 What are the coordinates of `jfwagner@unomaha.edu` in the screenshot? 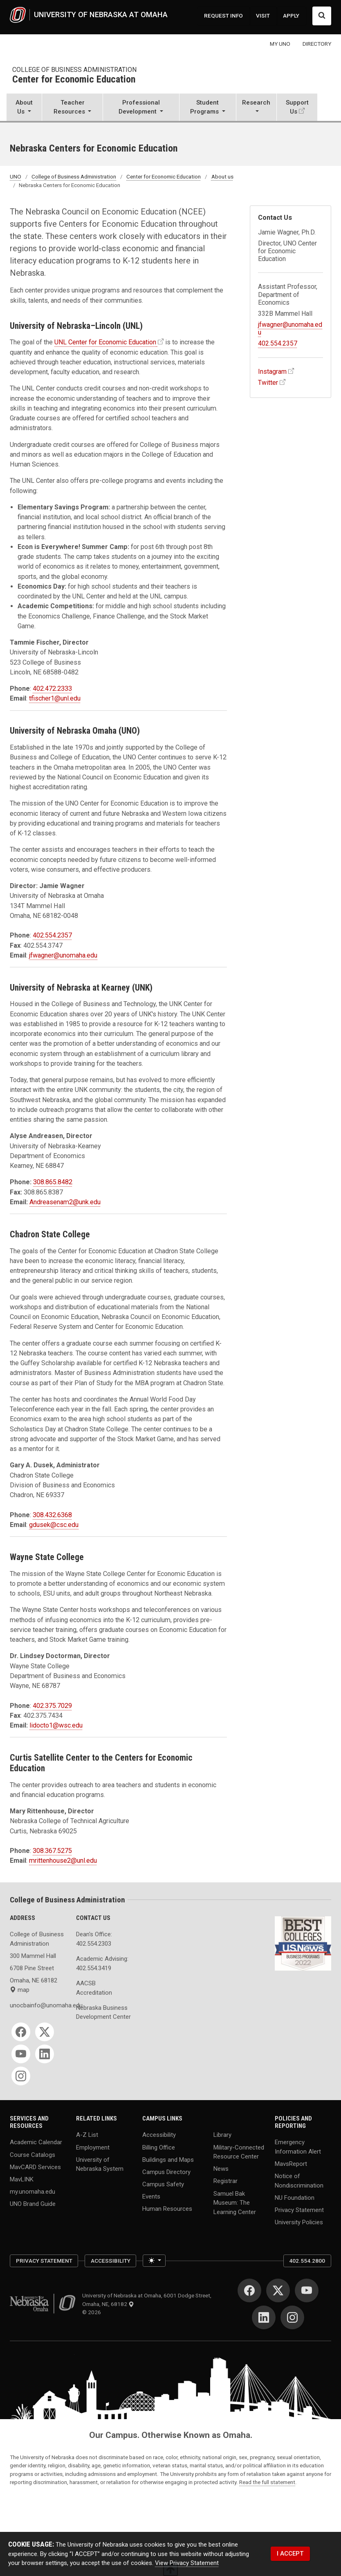 It's located at (63, 955).